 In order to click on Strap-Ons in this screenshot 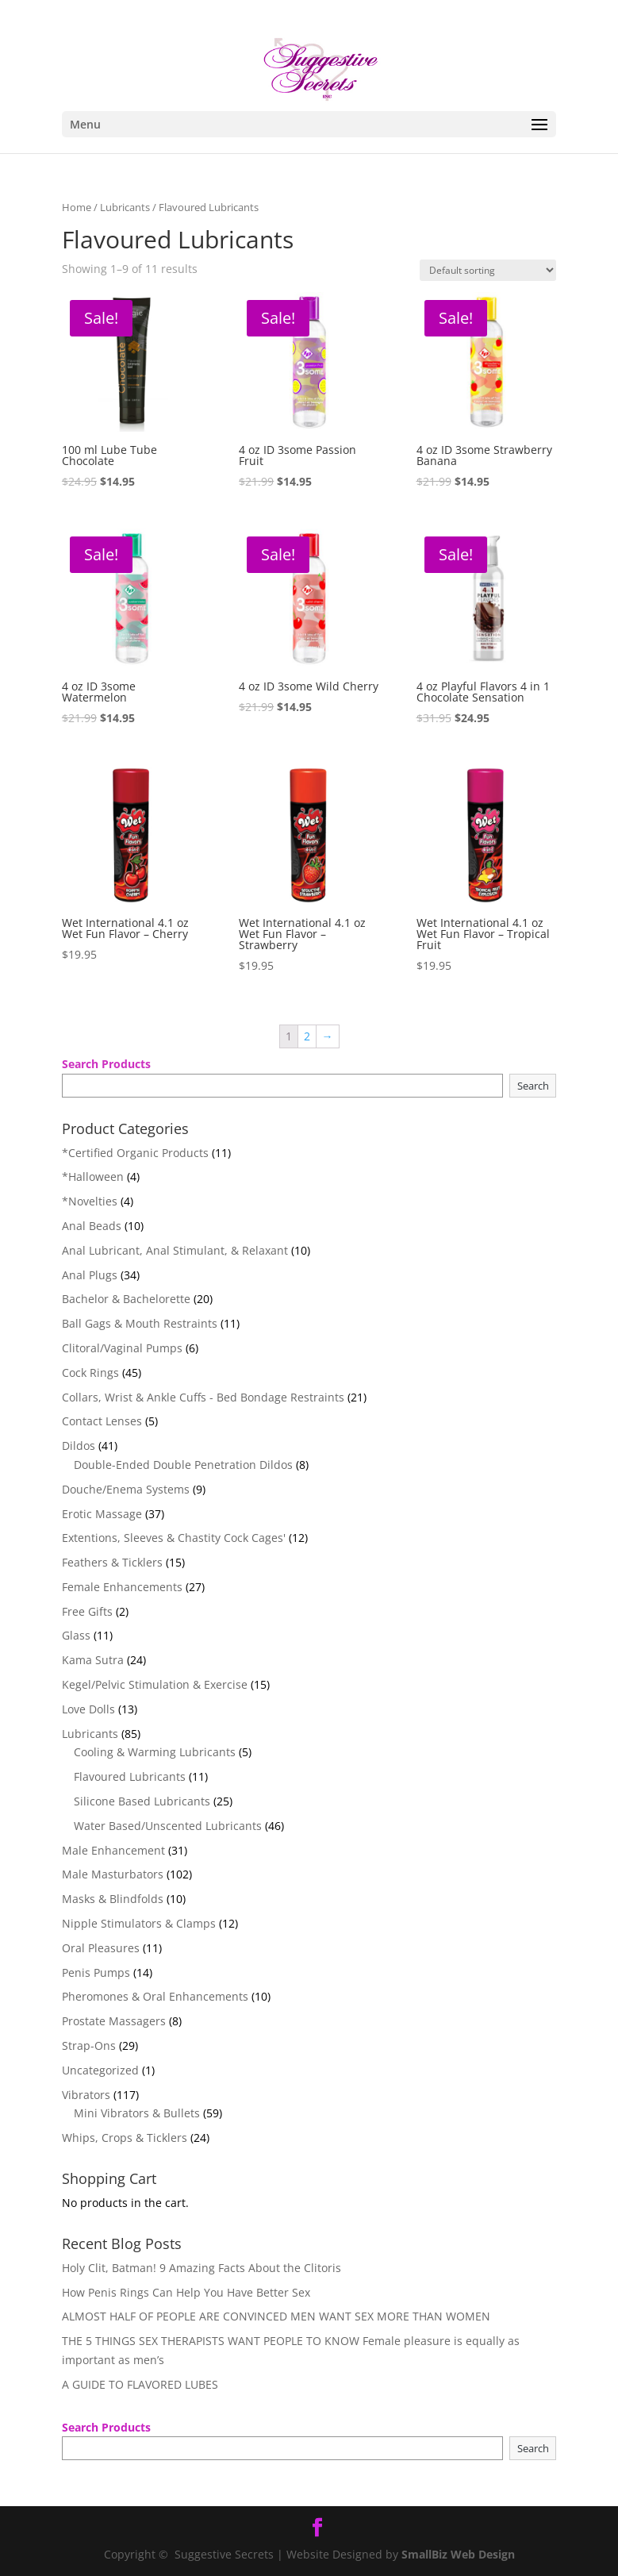, I will do `click(89, 2045)`.